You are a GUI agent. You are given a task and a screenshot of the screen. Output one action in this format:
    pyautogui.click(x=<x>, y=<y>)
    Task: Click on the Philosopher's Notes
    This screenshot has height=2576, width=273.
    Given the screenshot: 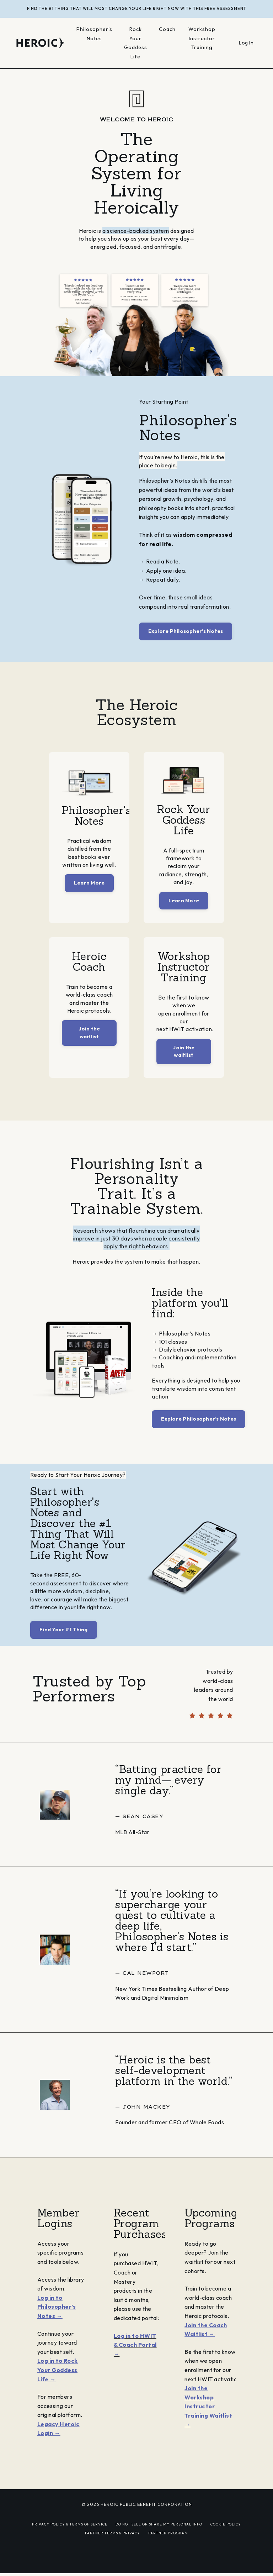 What is the action you would take?
    pyautogui.click(x=94, y=34)
    